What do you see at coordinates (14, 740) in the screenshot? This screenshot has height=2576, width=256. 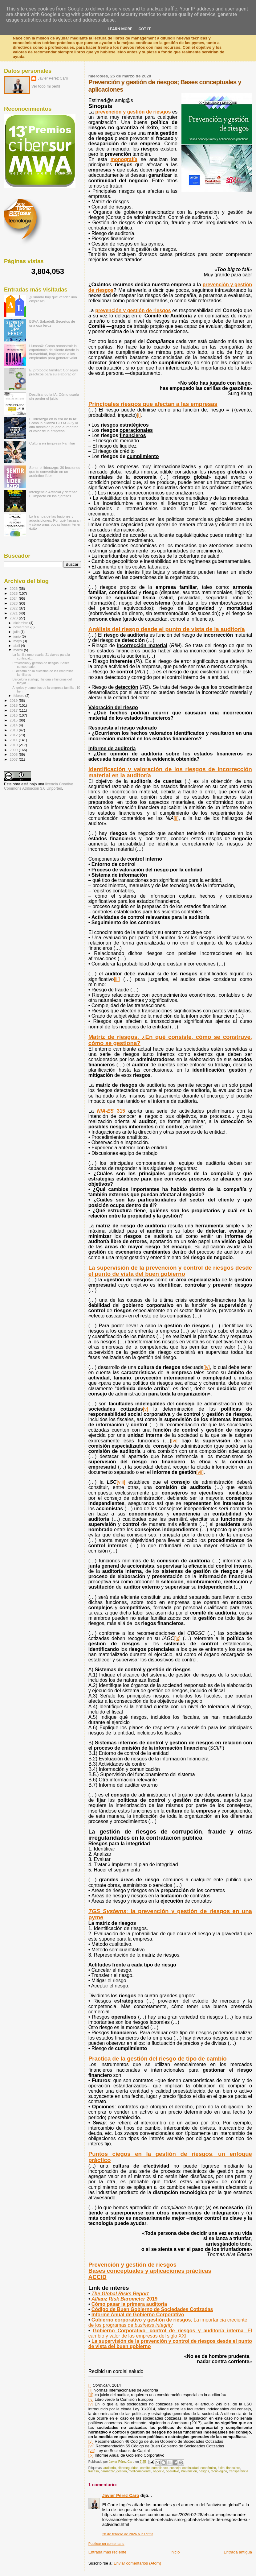 I see `2011` at bounding box center [14, 740].